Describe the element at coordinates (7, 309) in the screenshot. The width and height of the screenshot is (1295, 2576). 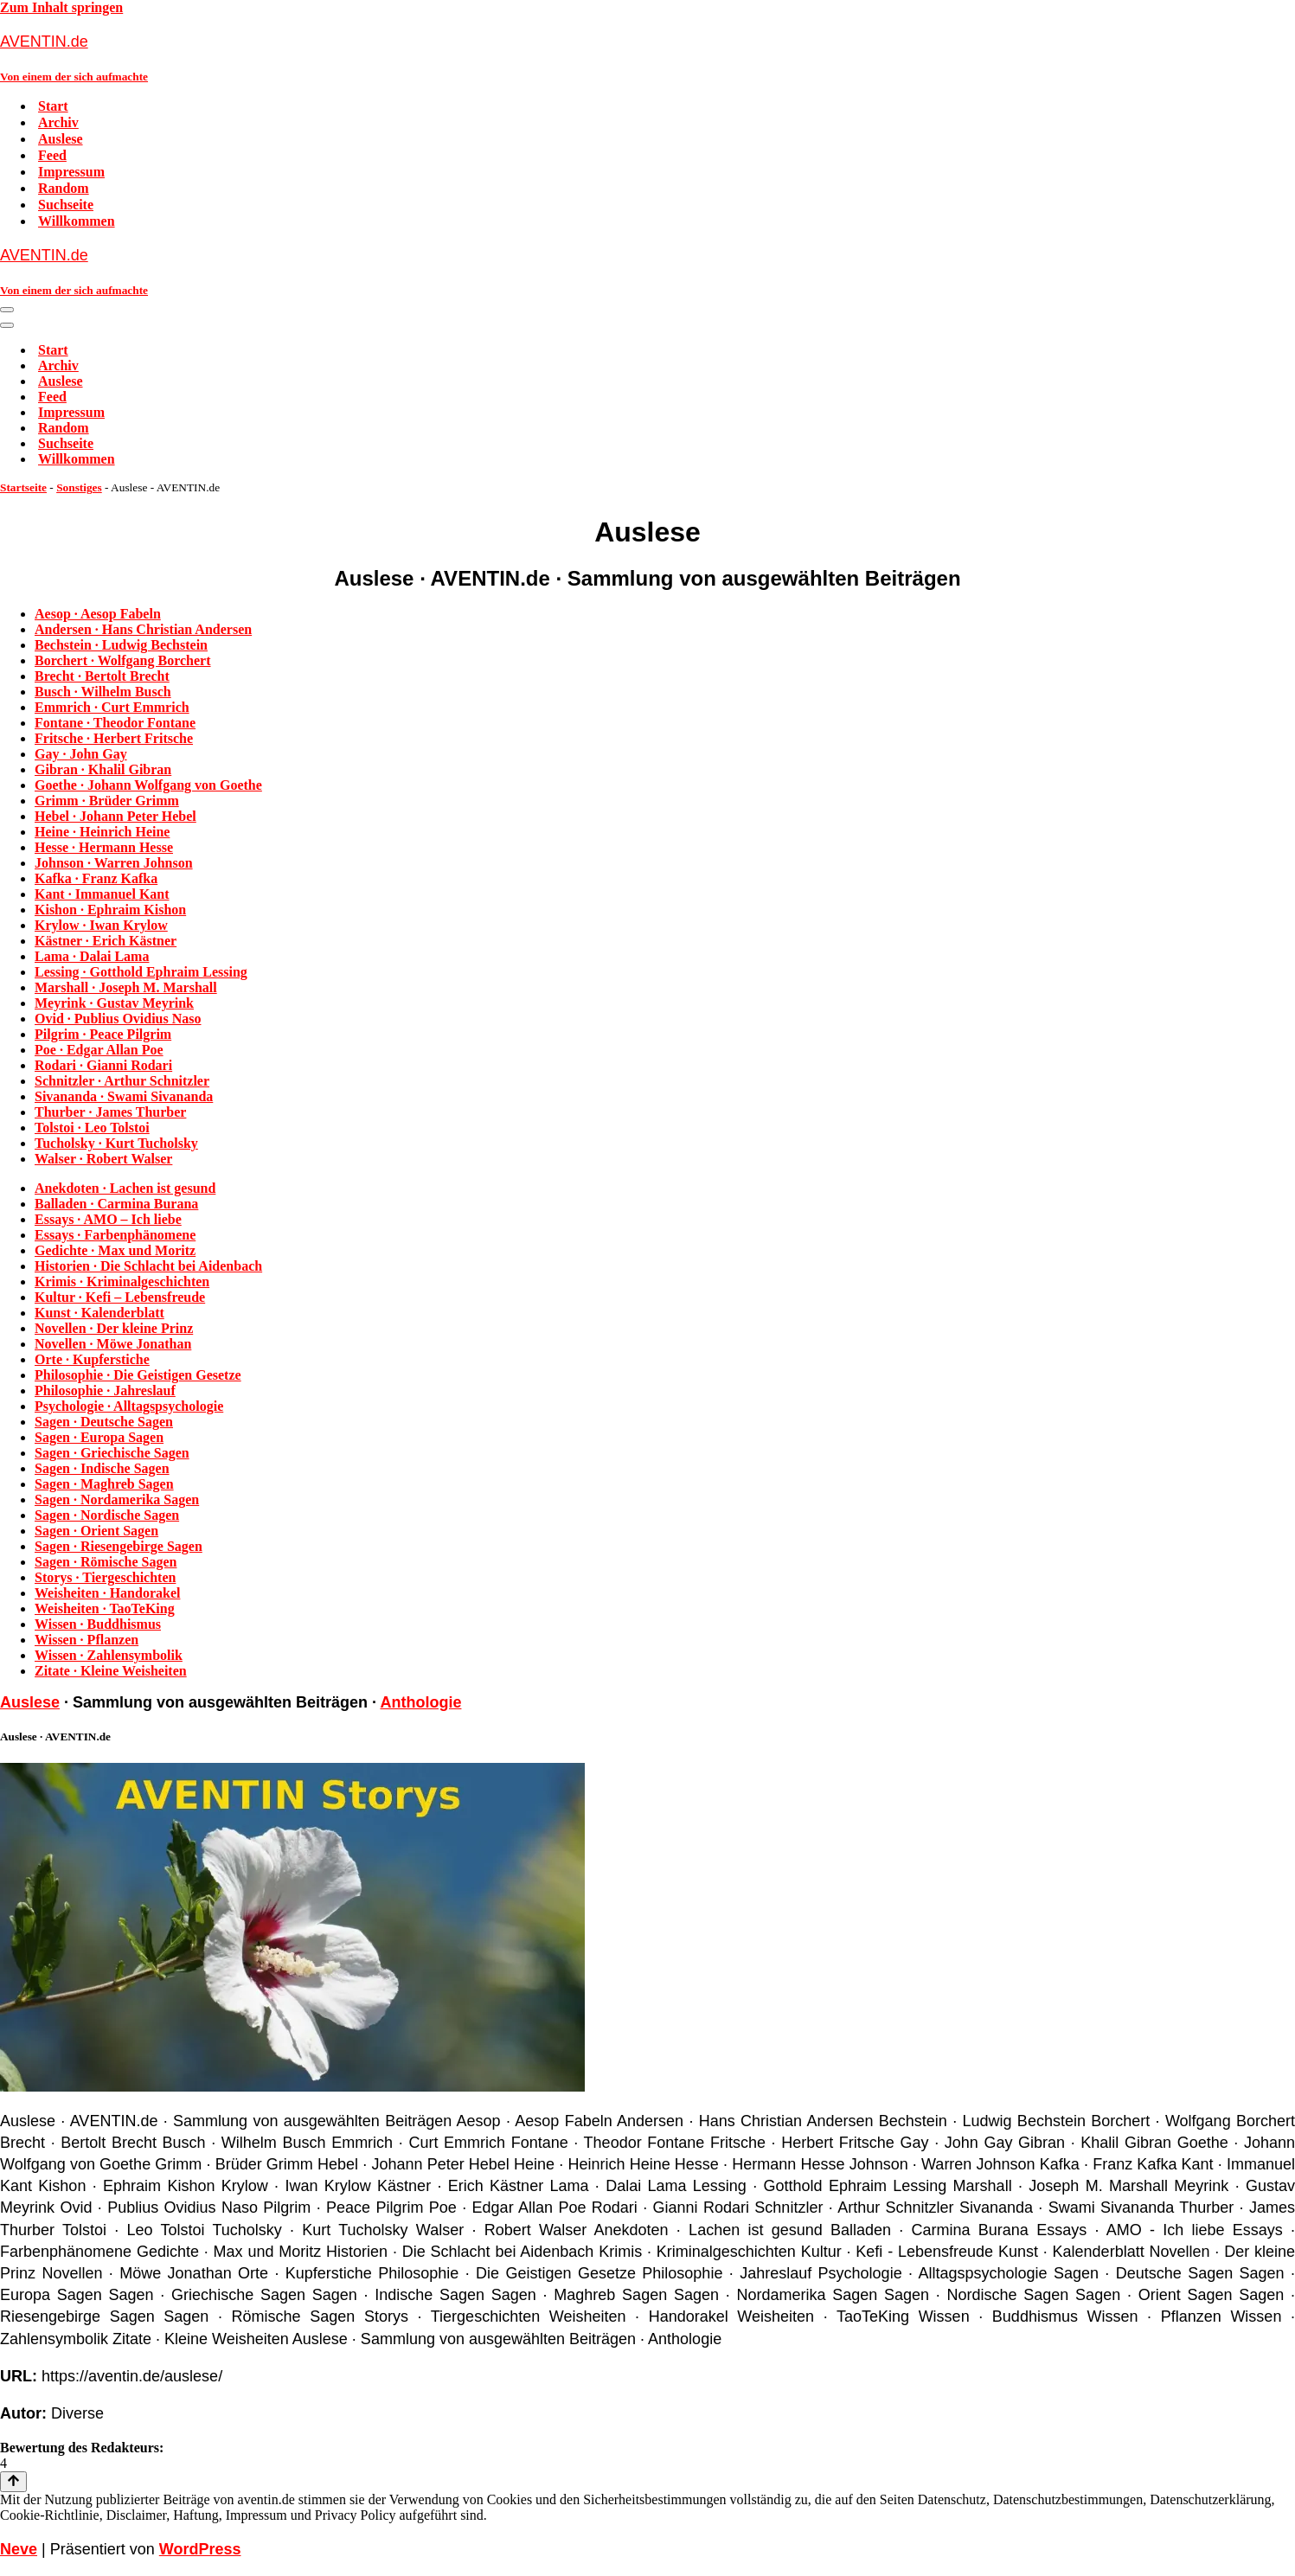
I see `[Navigationsmenü]` at that location.